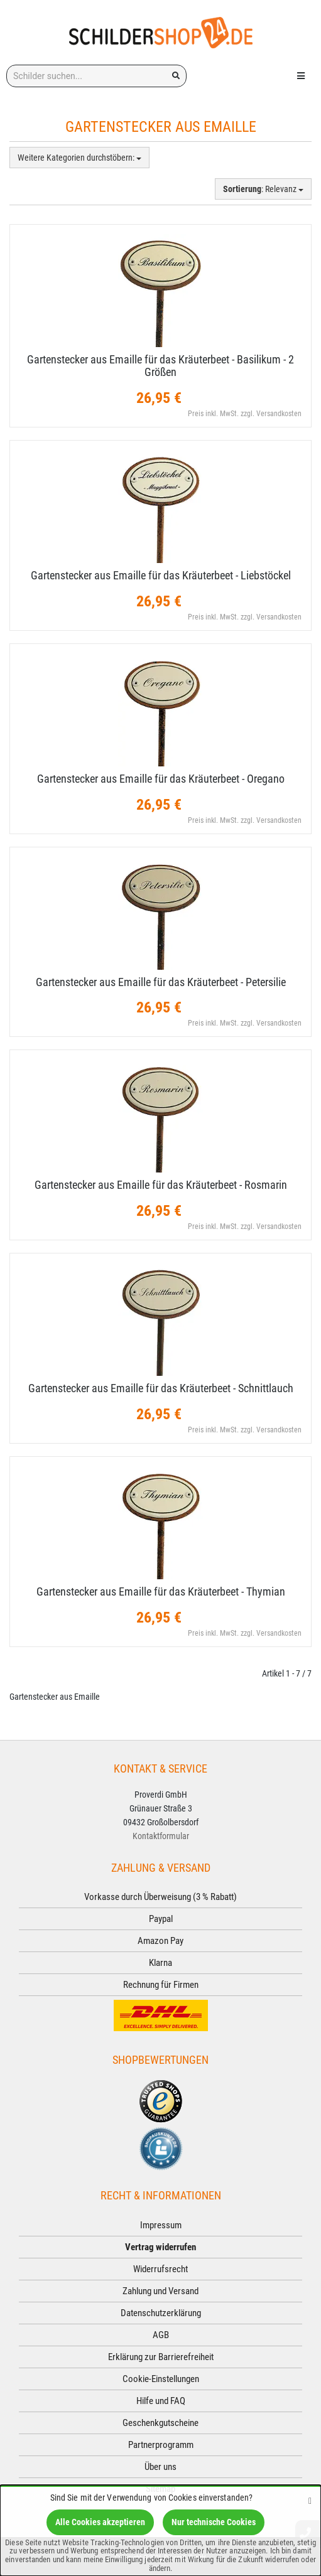 The image size is (321, 2576). Describe the element at coordinates (160, 2379) in the screenshot. I see `Cookie-Einstellungen` at that location.